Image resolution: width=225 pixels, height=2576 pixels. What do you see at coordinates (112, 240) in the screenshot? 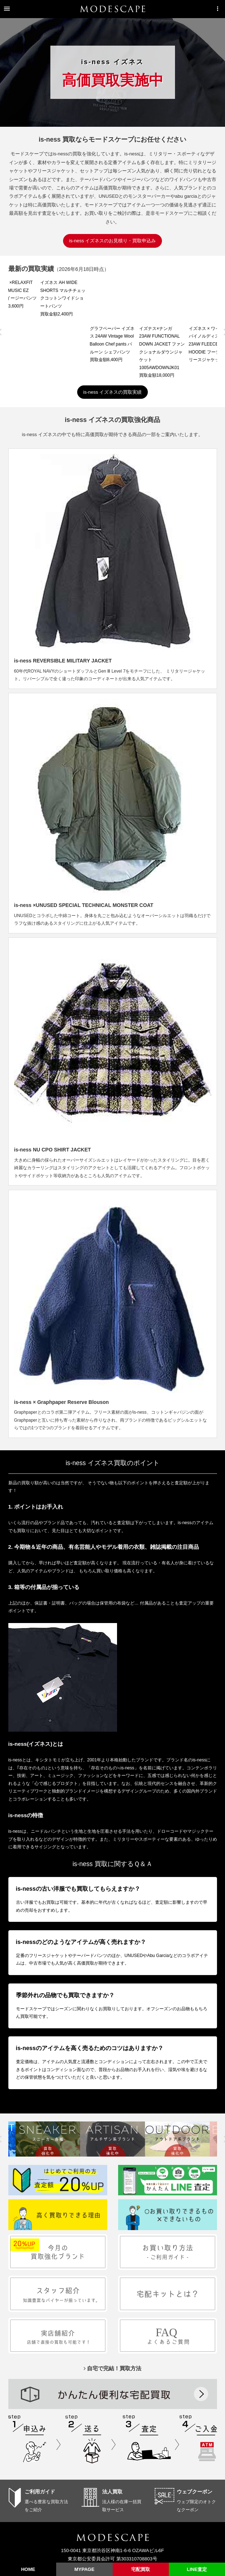
I see `is-ness イズネスのお見積り・買取申込み` at bounding box center [112, 240].